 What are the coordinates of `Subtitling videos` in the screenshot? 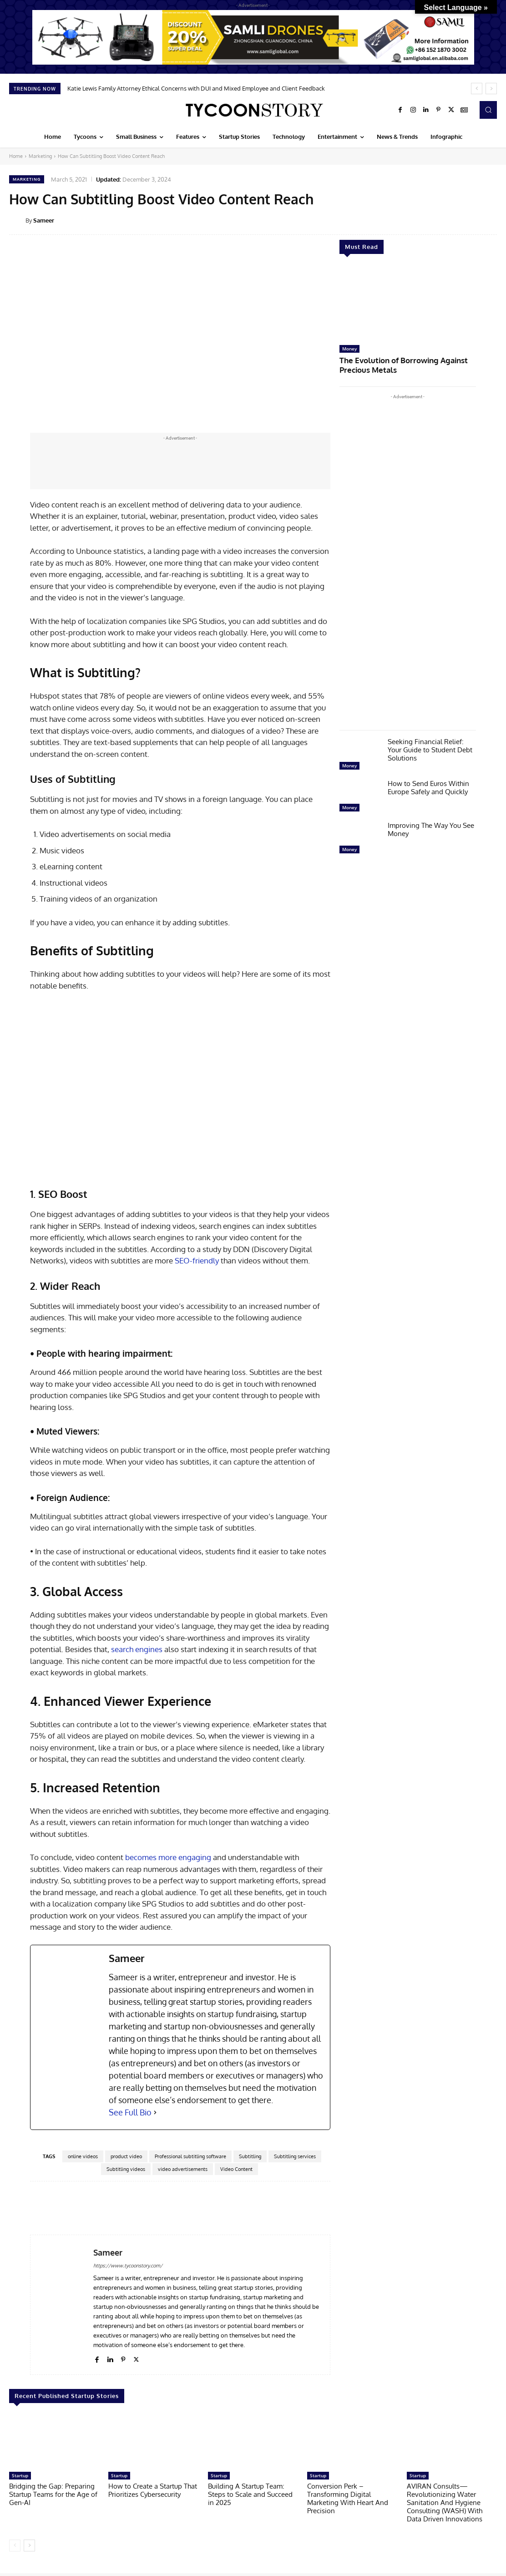 It's located at (125, 2169).